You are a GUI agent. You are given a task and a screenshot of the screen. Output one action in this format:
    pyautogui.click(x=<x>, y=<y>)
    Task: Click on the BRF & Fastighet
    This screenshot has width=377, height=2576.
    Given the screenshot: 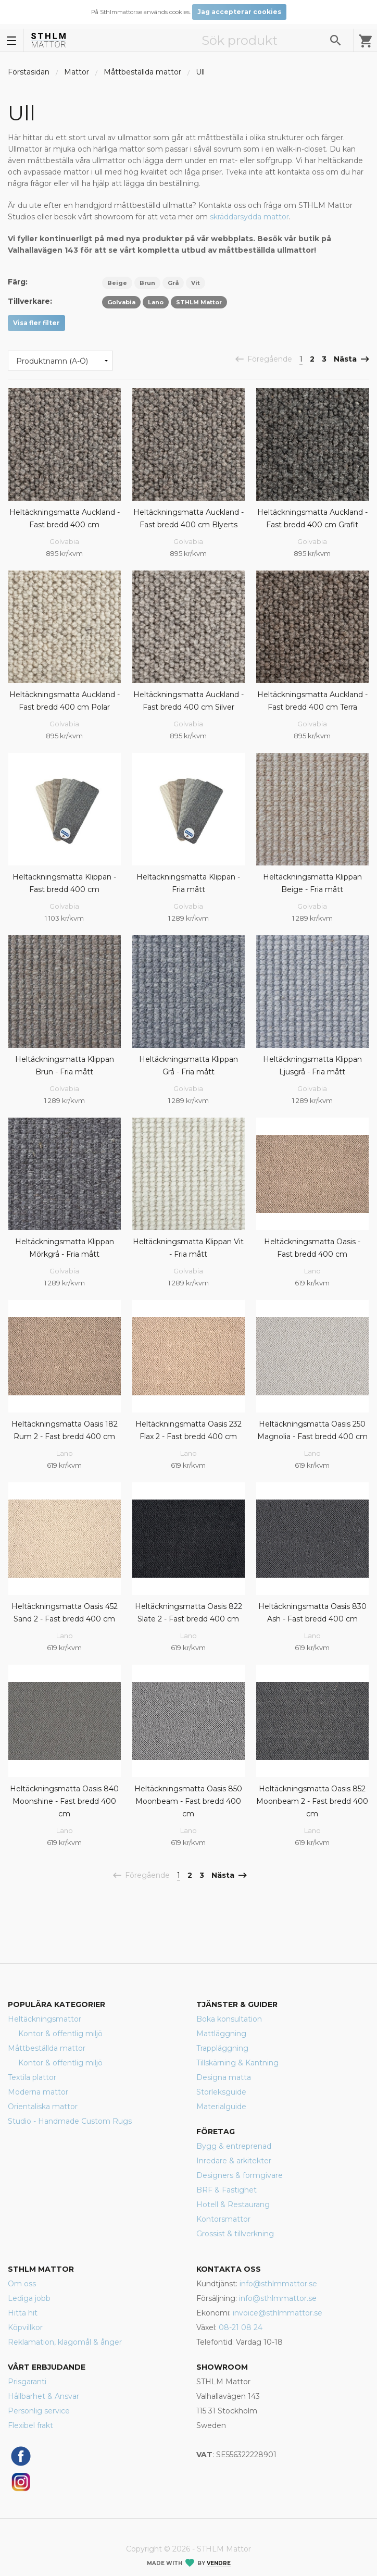 What is the action you would take?
    pyautogui.click(x=226, y=2190)
    